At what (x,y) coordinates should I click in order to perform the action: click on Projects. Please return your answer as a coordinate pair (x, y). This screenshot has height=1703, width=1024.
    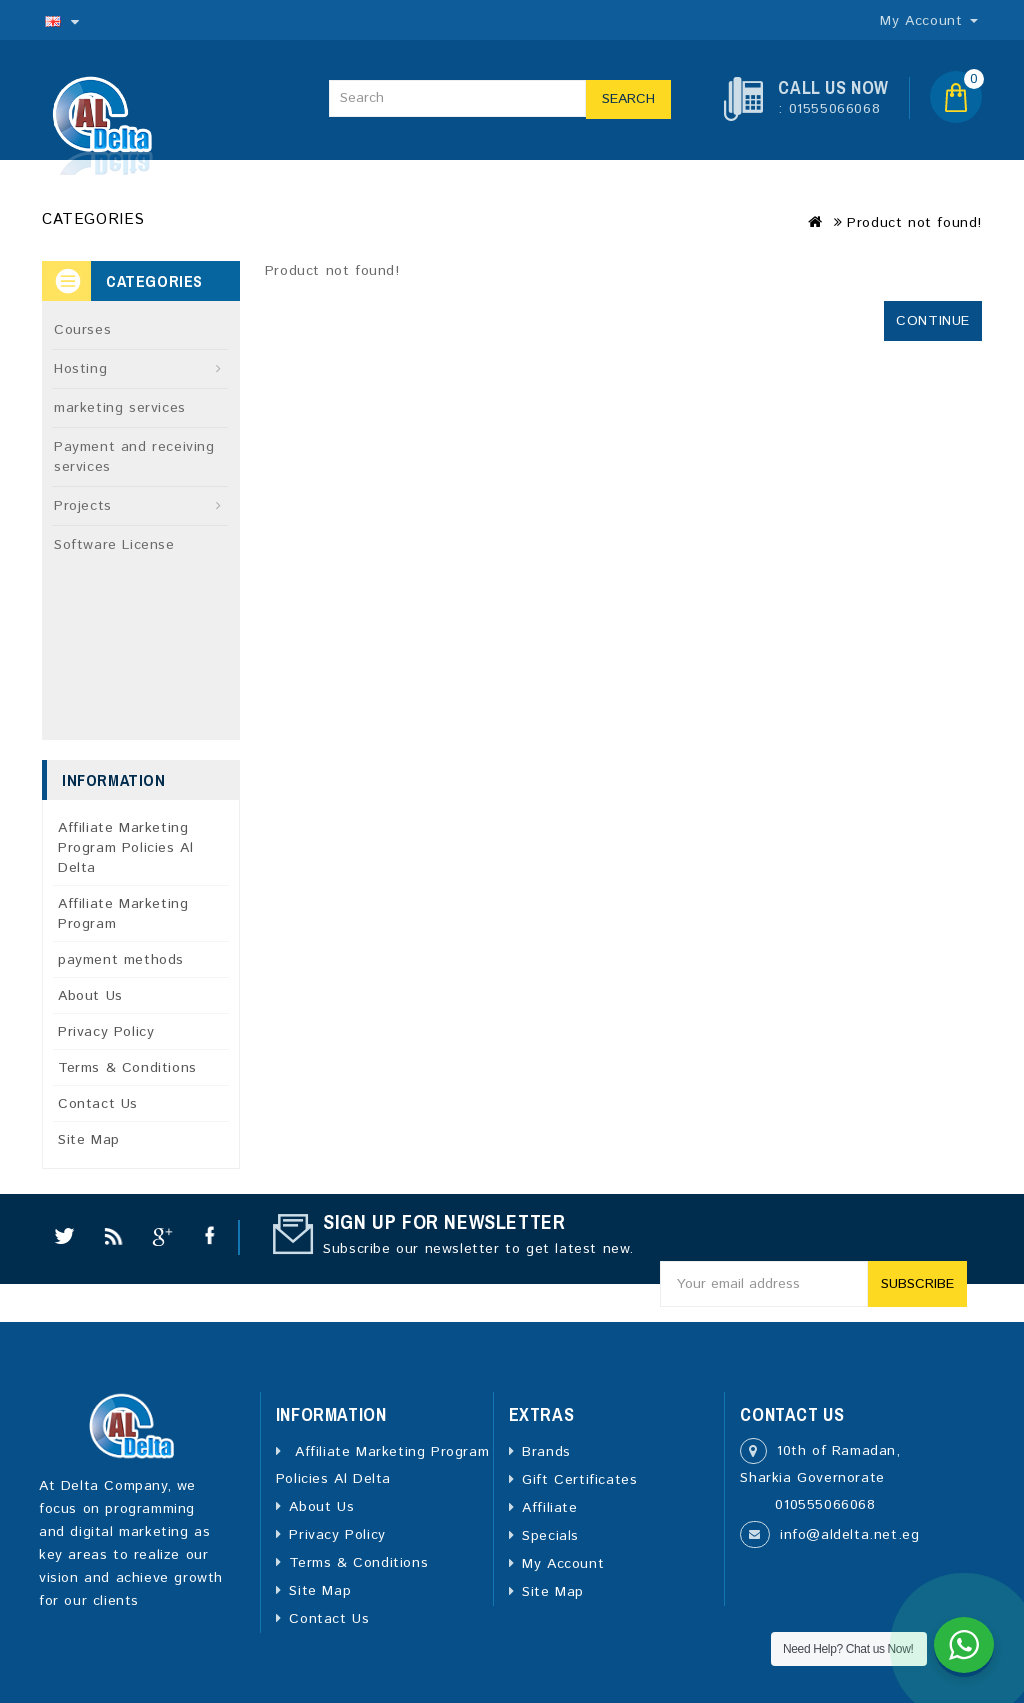
    Looking at the image, I should click on (83, 506).